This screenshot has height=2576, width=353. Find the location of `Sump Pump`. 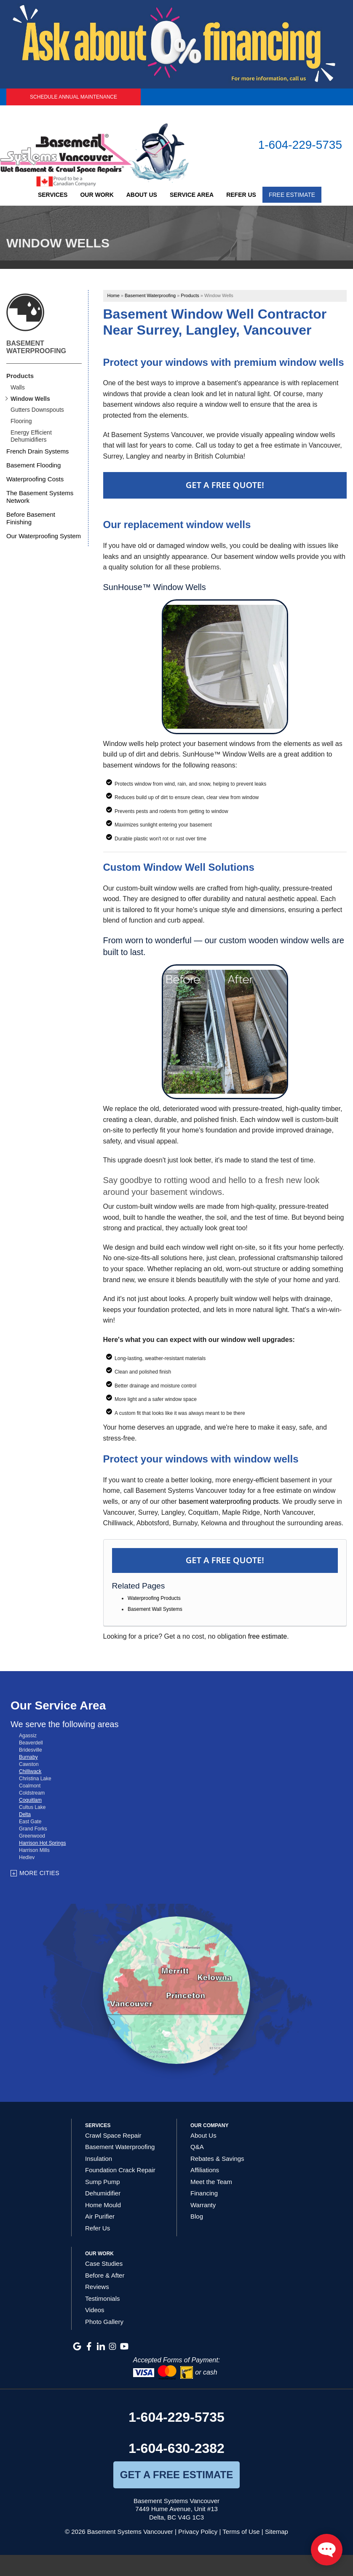

Sump Pump is located at coordinates (102, 2181).